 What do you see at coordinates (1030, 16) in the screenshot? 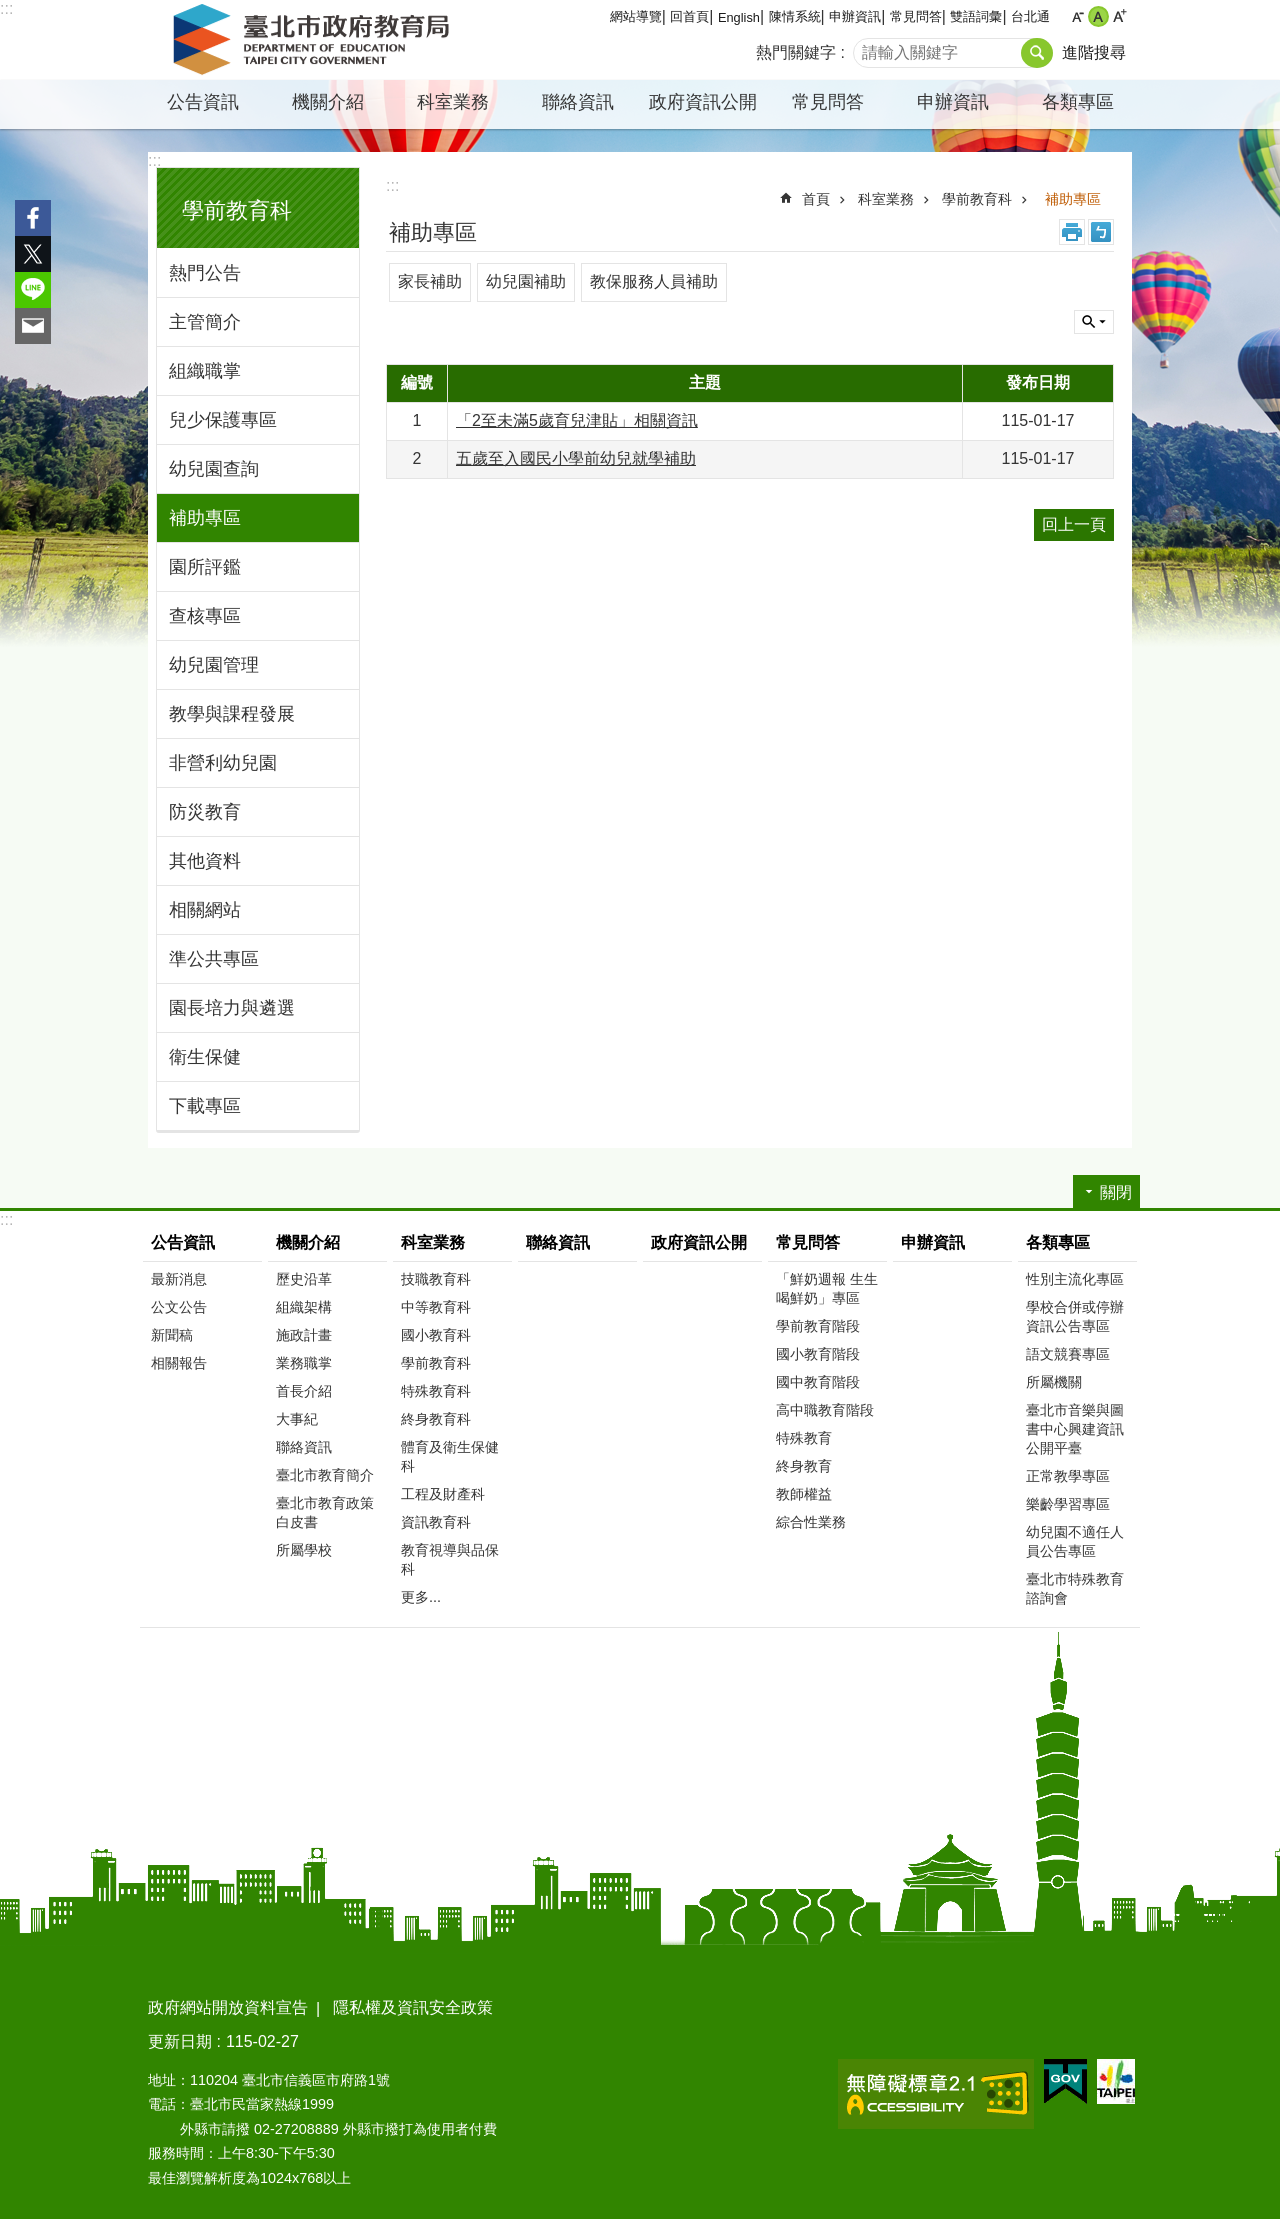
I see `台北通` at bounding box center [1030, 16].